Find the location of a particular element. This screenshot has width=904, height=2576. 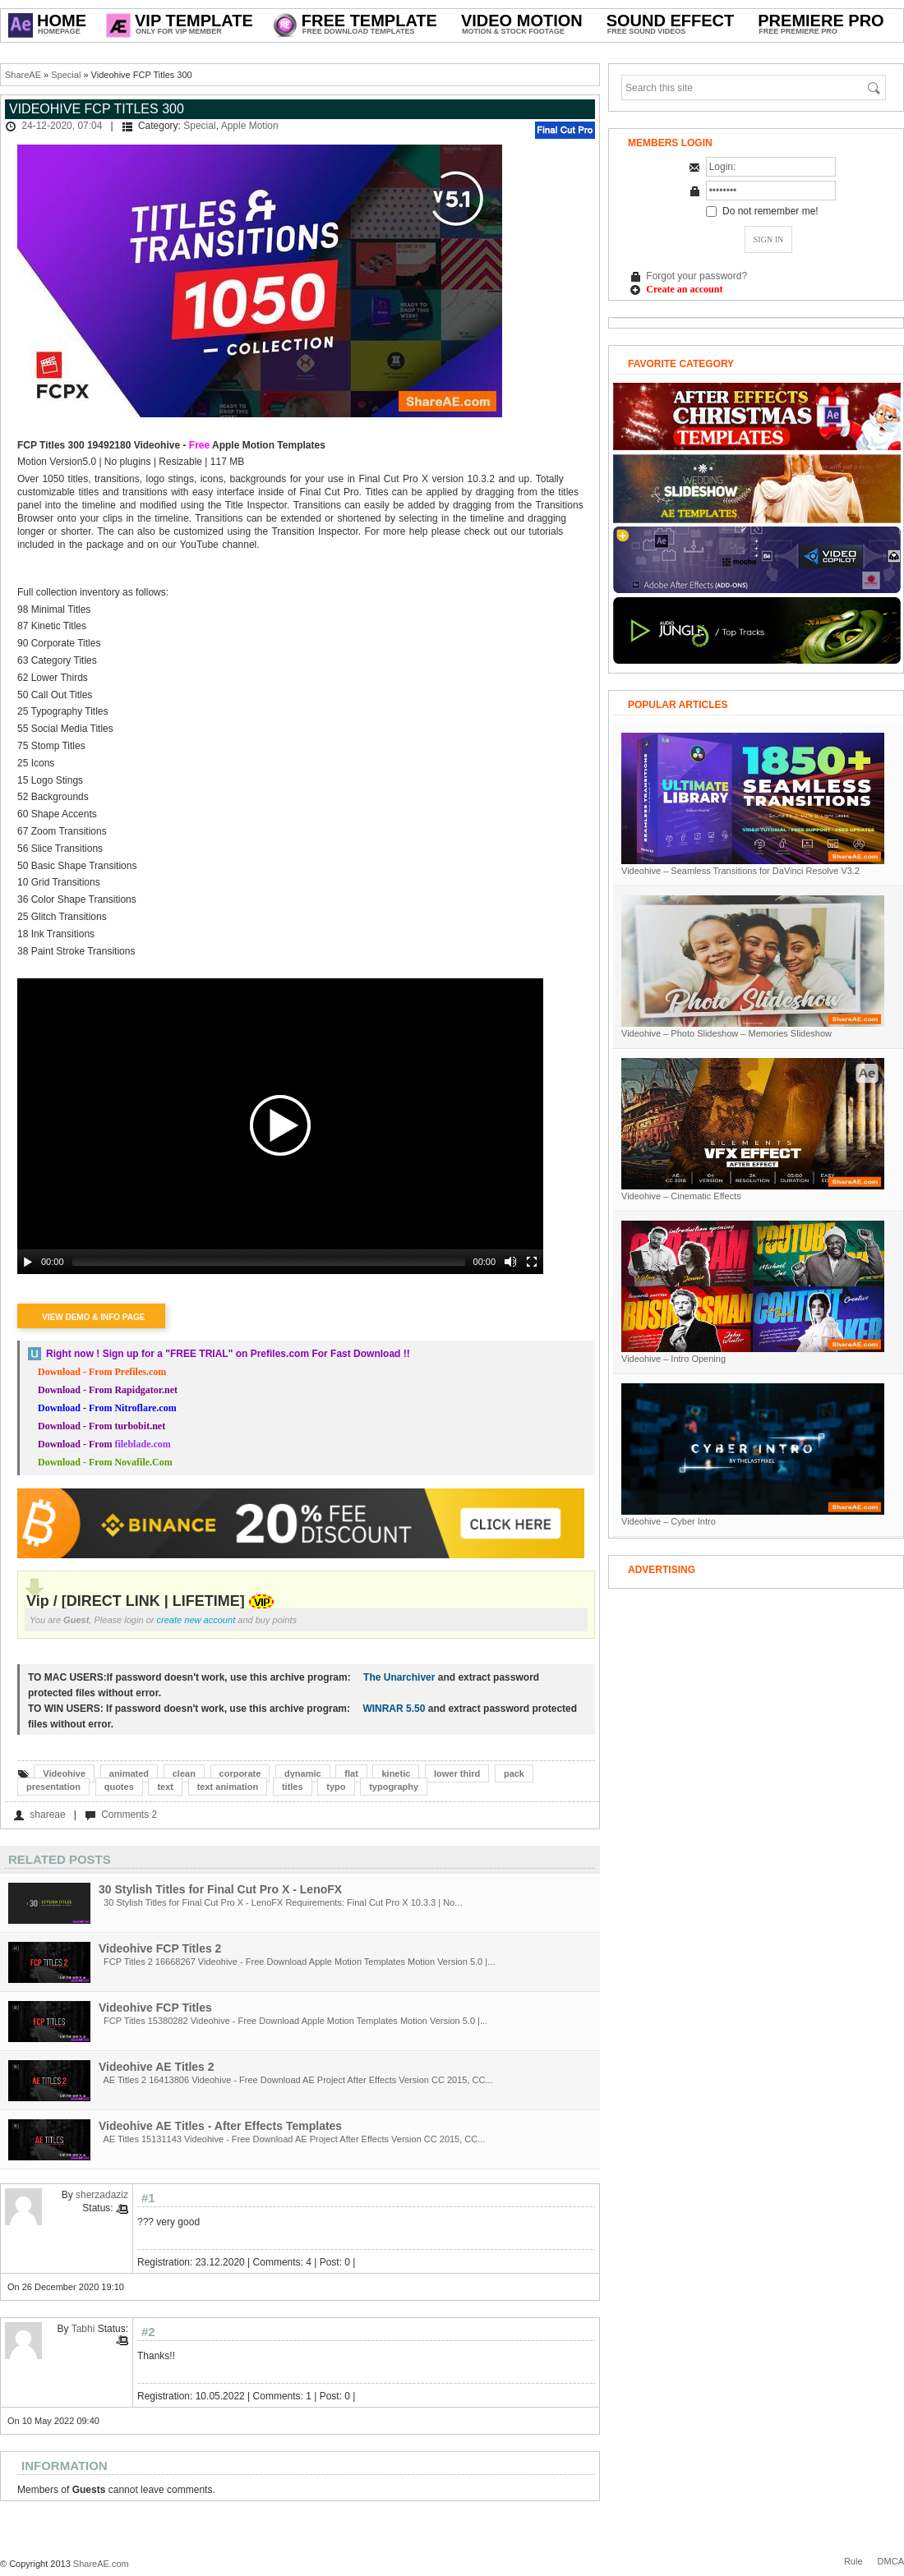

Forgot your password? is located at coordinates (696, 276).